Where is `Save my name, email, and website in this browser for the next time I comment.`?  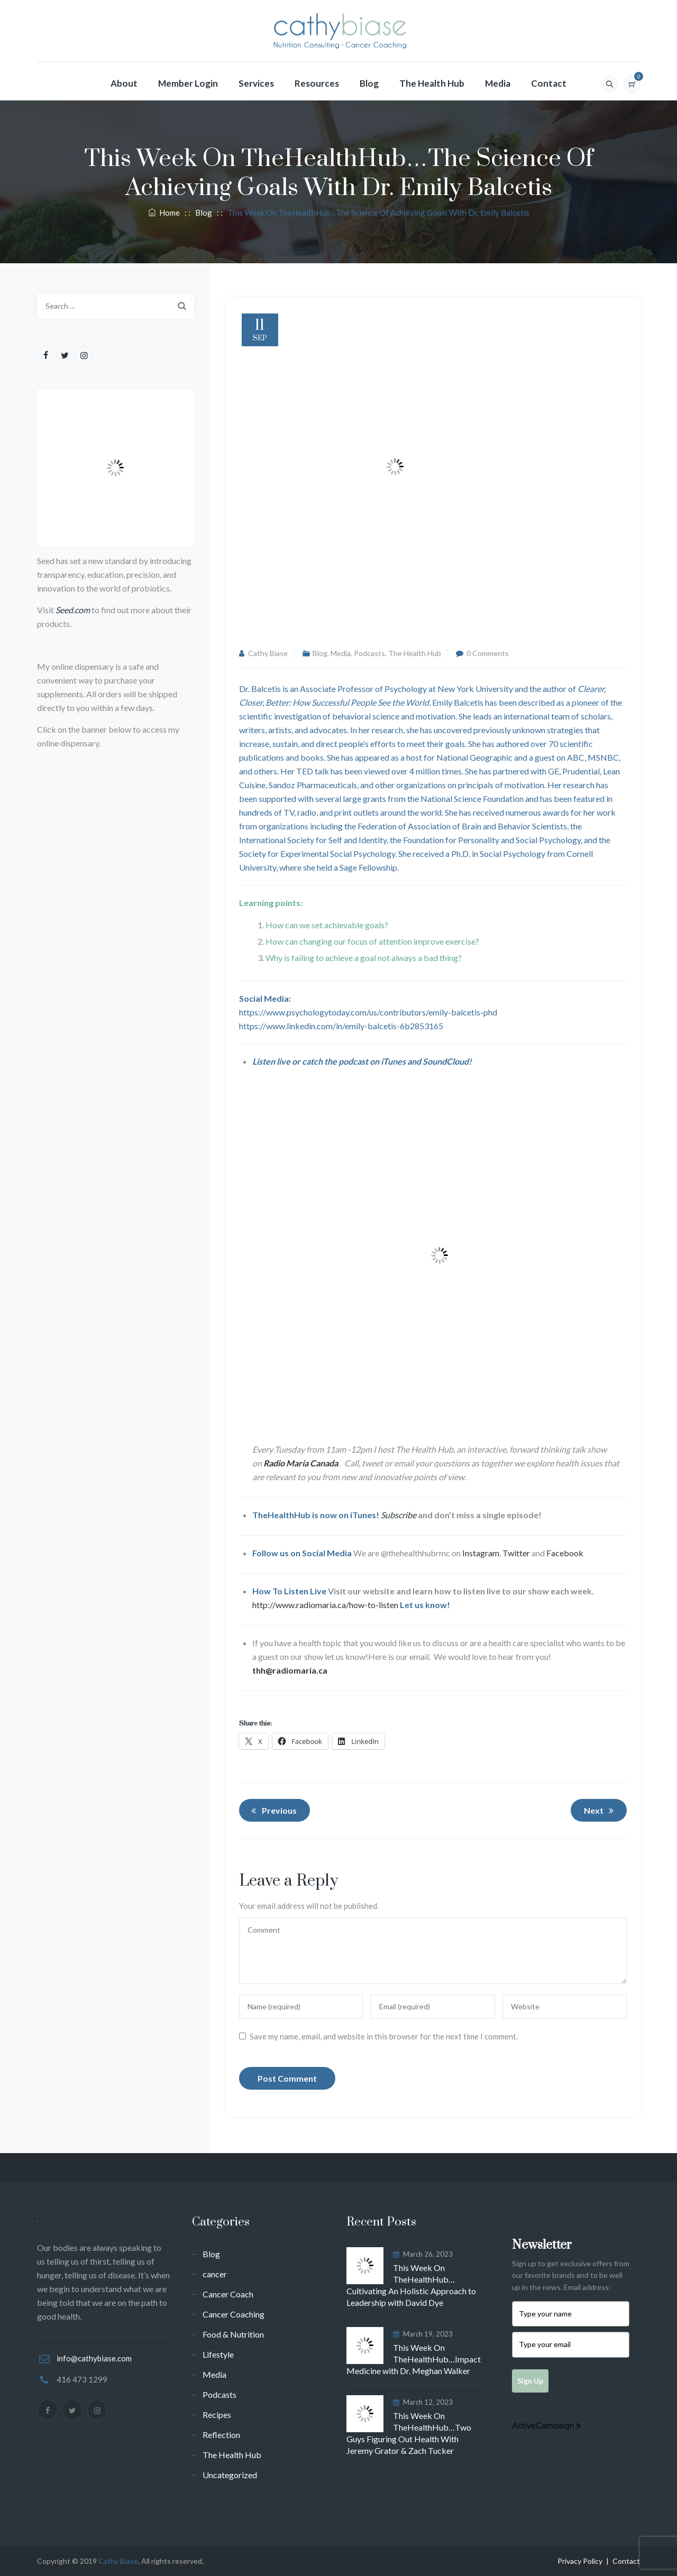
Save my name, email, and website in this browser for the next time I comment. is located at coordinates (384, 2036).